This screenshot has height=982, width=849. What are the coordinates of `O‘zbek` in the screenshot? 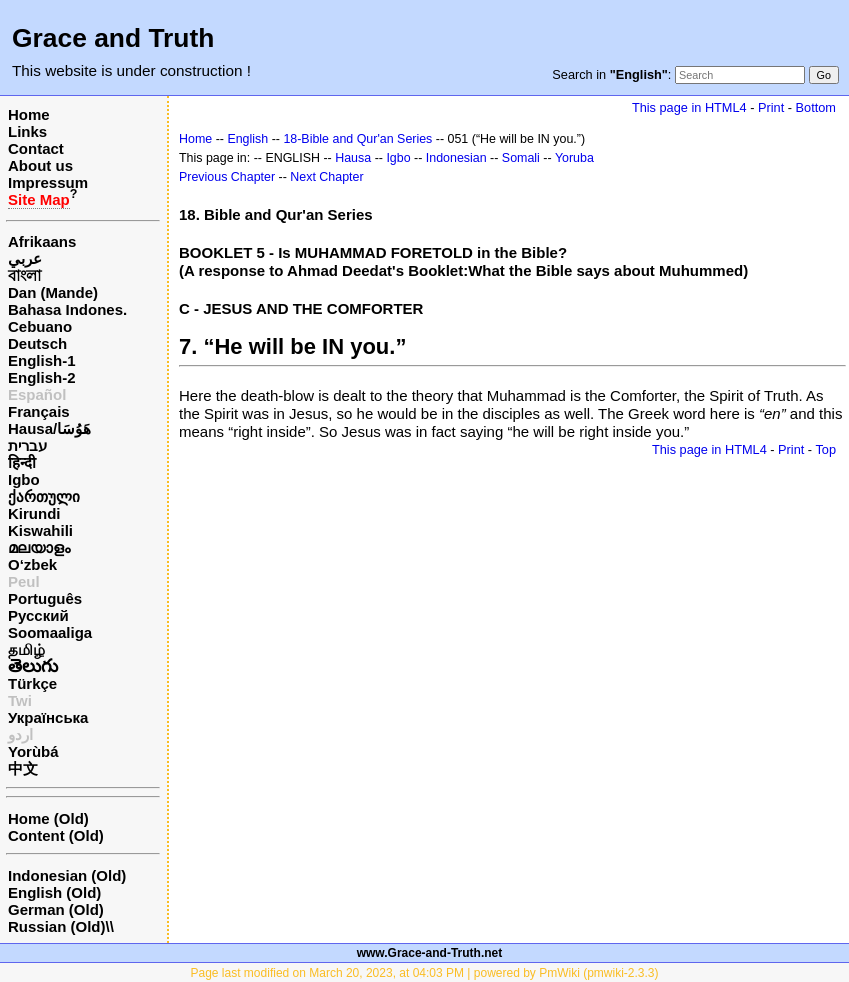 It's located at (32, 564).